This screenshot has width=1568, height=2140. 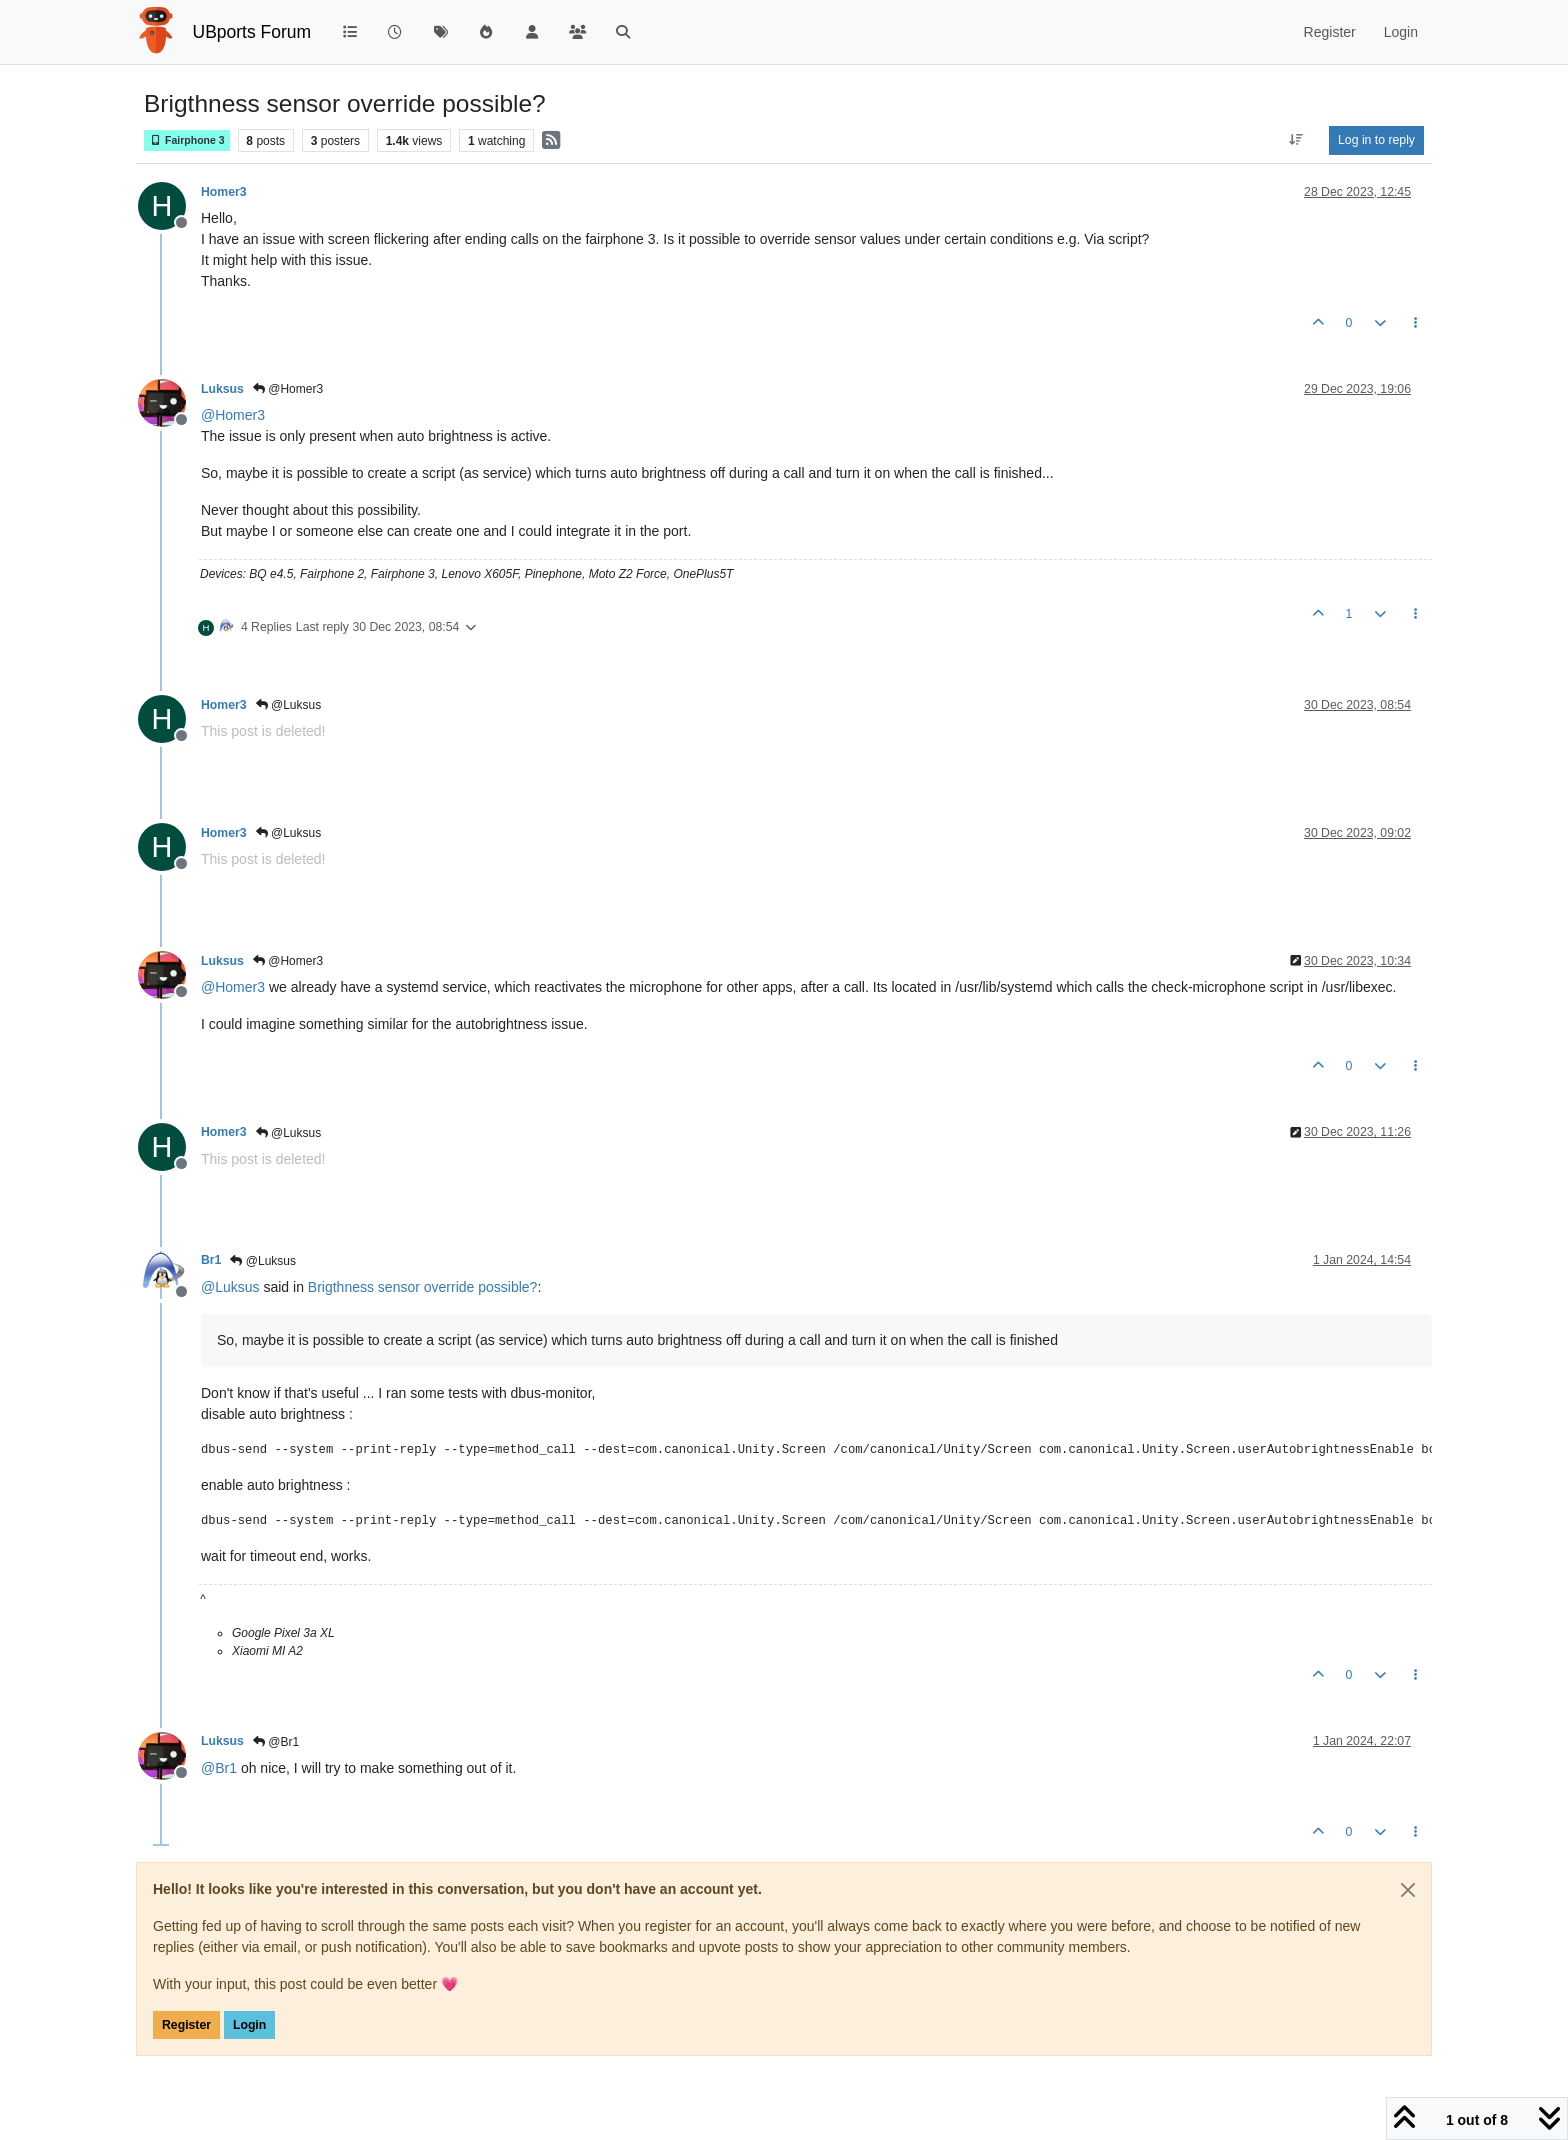 I want to click on Homer3, so click(x=224, y=192).